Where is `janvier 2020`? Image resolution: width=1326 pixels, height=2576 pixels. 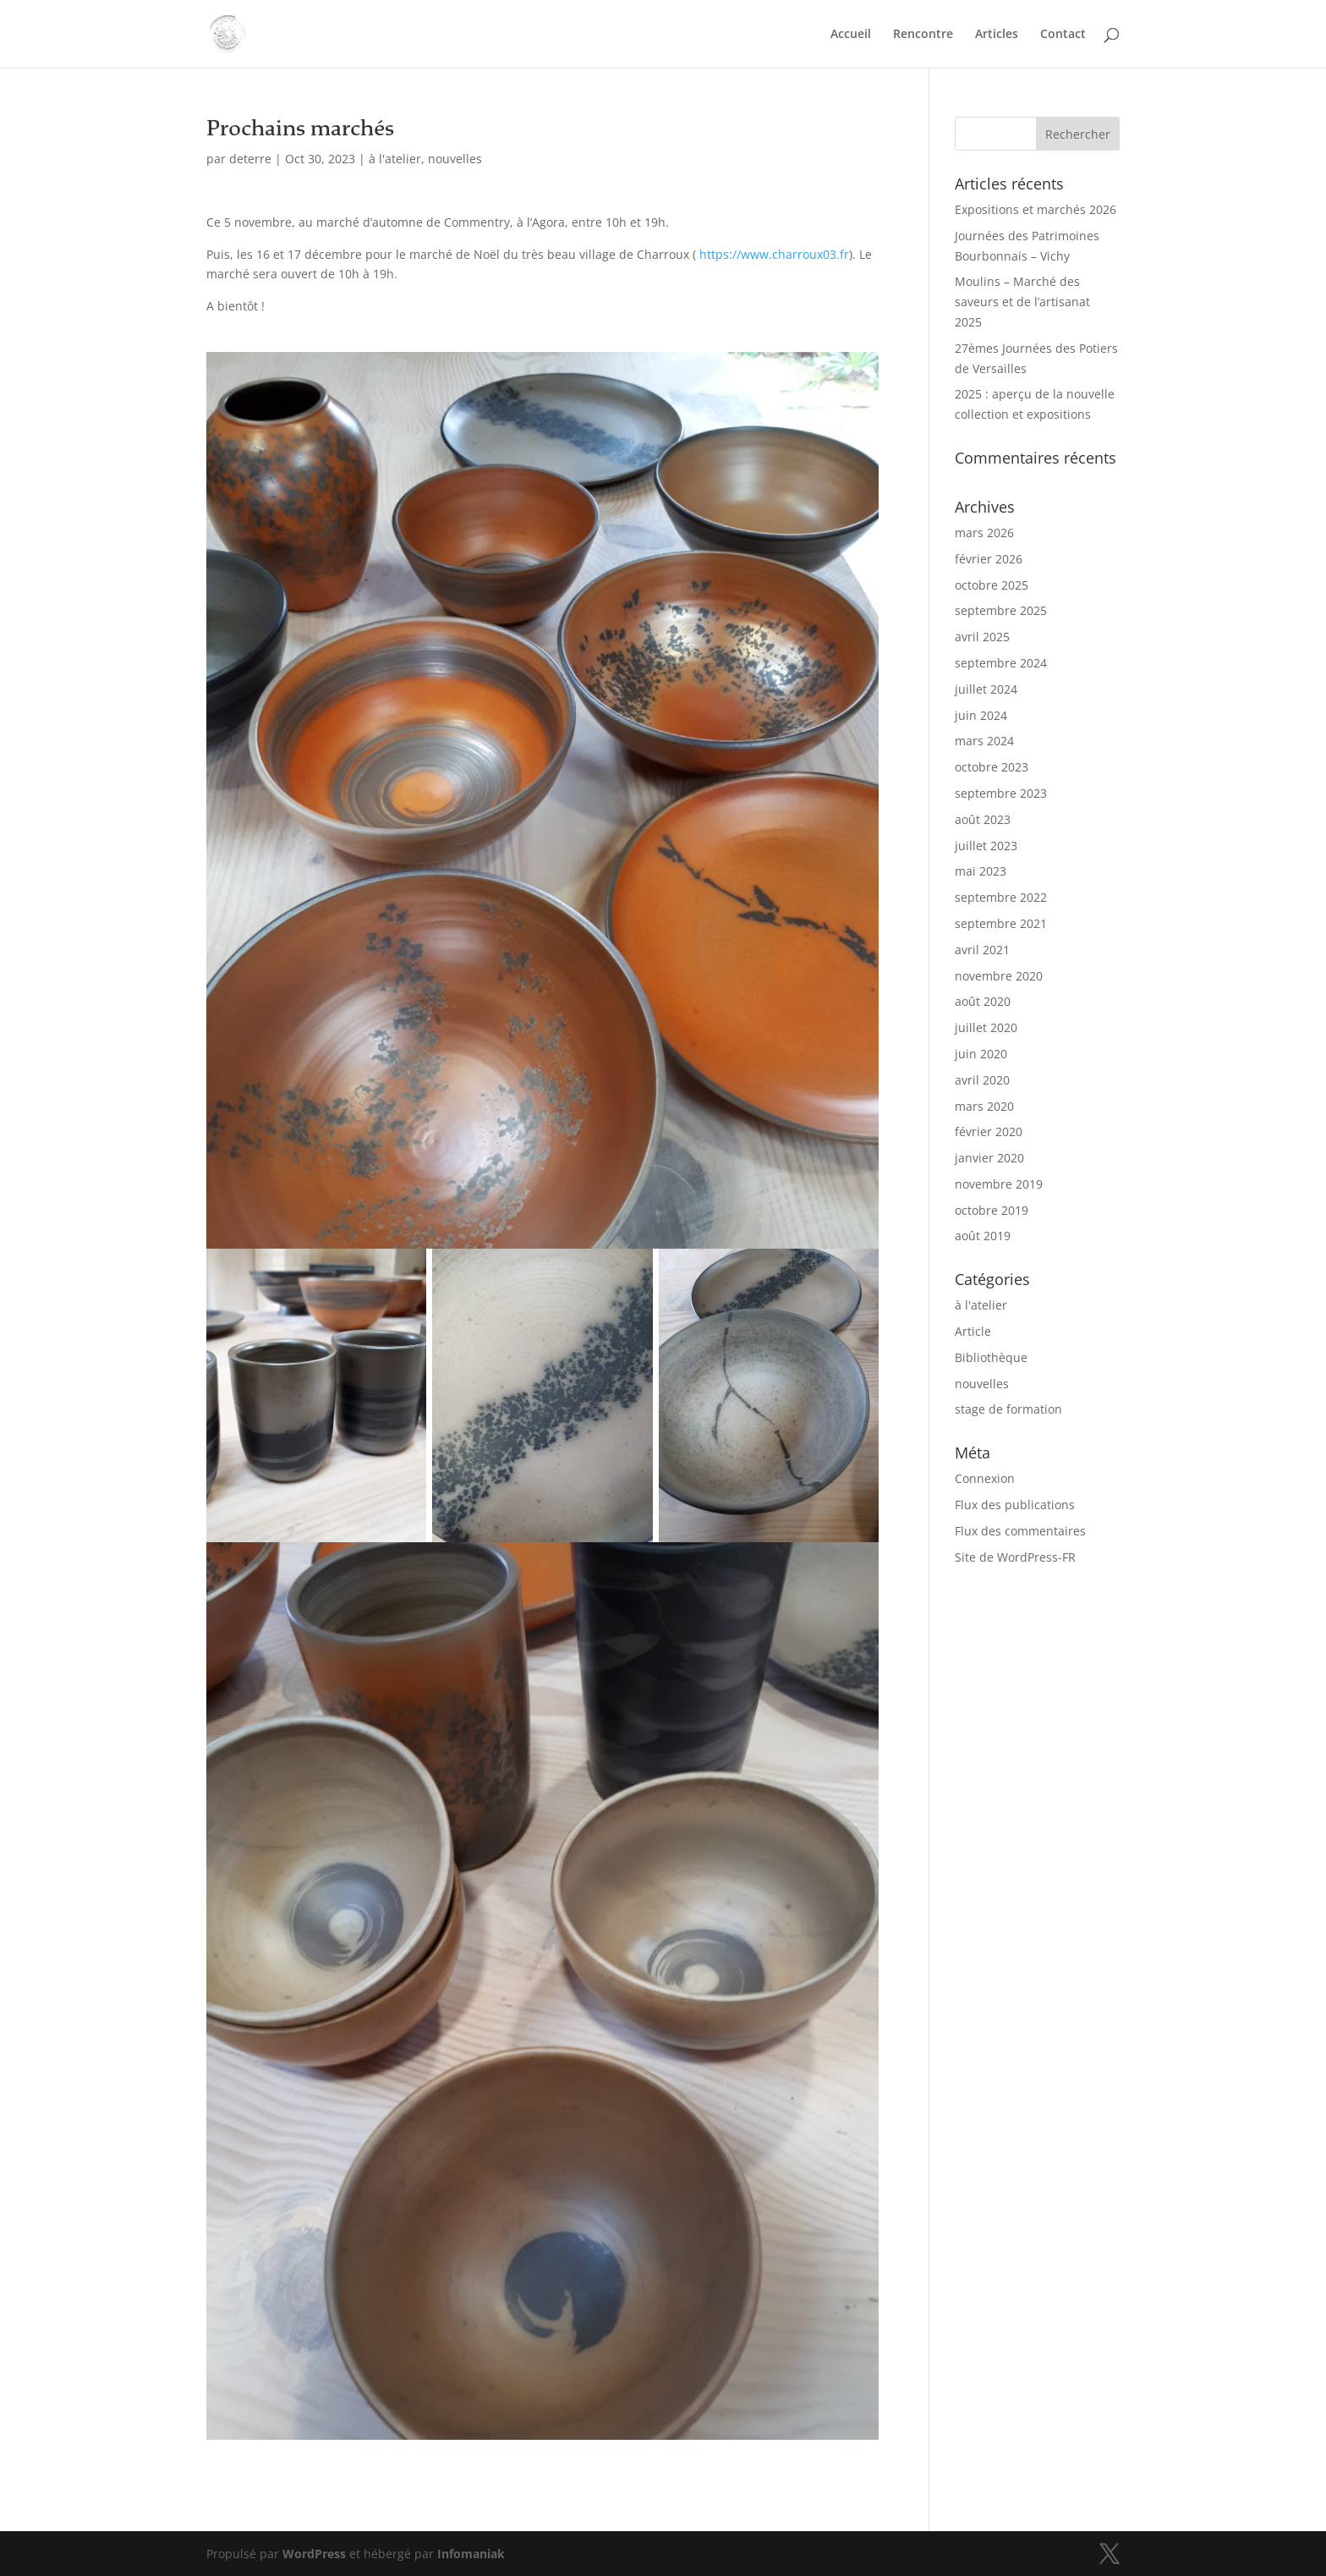
janvier 2020 is located at coordinates (989, 1158).